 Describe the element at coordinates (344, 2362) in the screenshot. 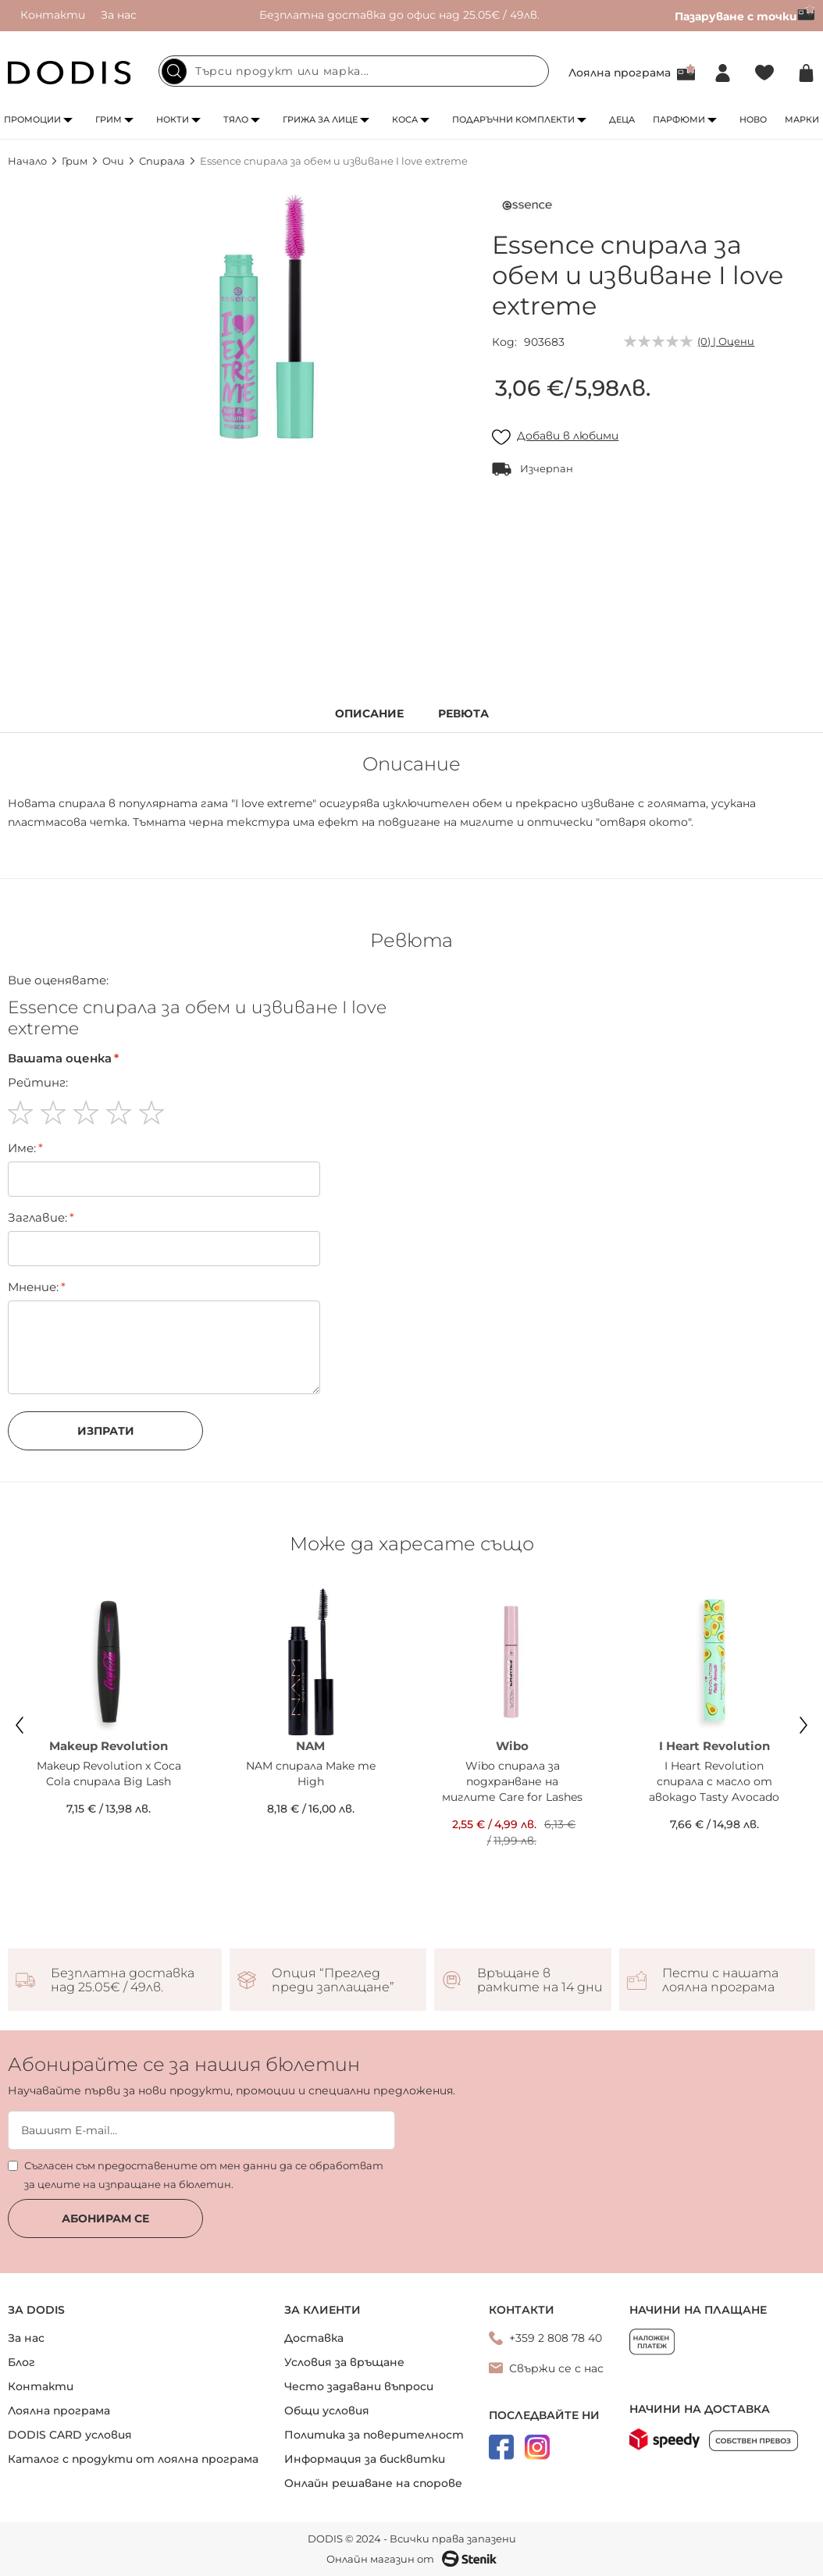

I see `Условия за връщане` at that location.